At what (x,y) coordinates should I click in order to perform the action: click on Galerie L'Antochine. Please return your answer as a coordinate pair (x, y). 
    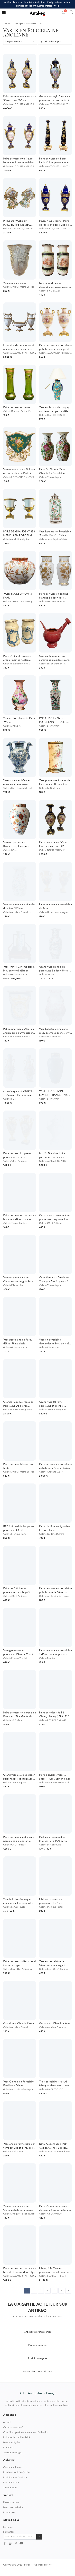
    Looking at the image, I should click on (13, 1285).